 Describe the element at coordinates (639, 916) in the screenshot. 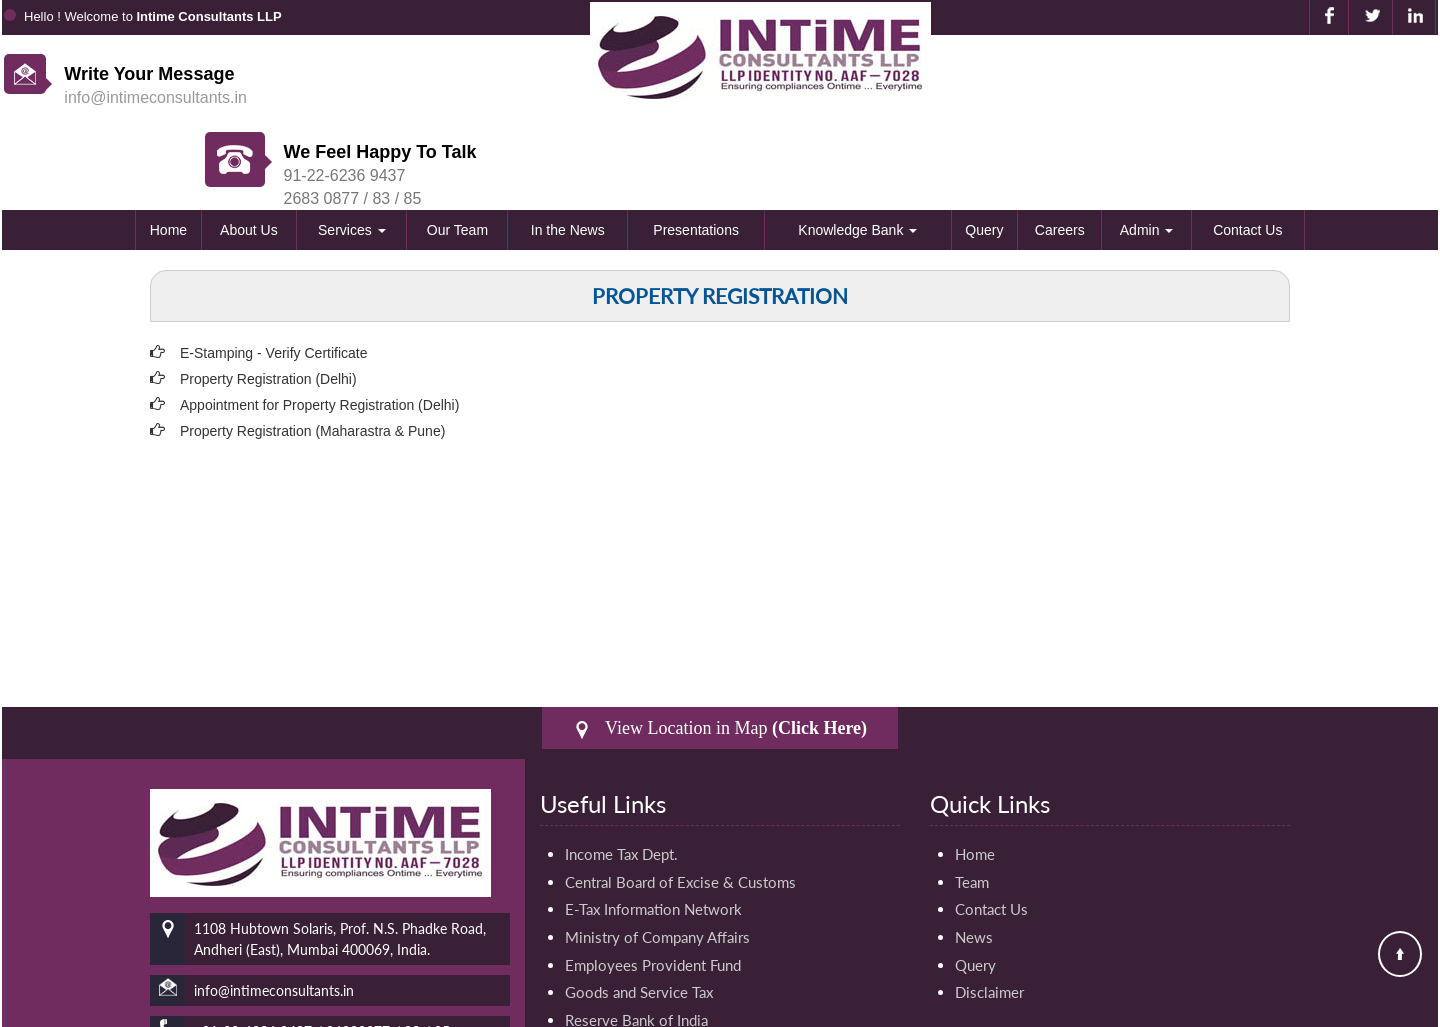

I see `Goods and Service Tax` at that location.